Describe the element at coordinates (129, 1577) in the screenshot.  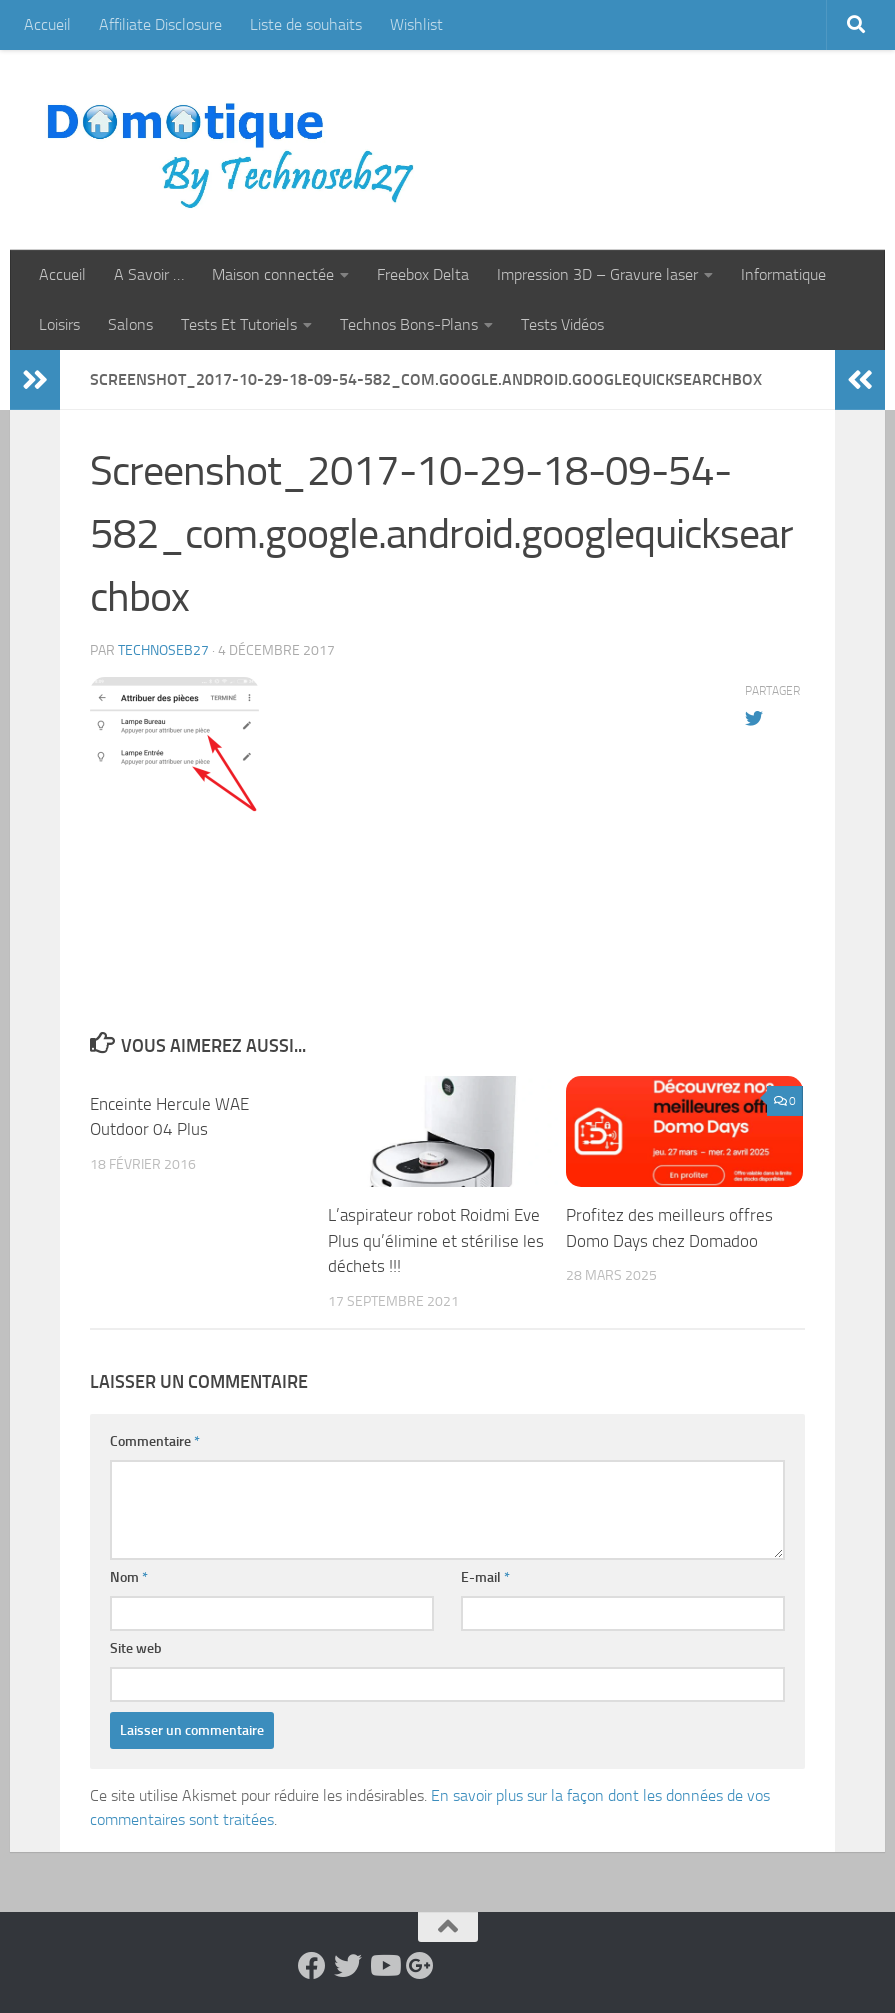
I see `Nom` at that location.